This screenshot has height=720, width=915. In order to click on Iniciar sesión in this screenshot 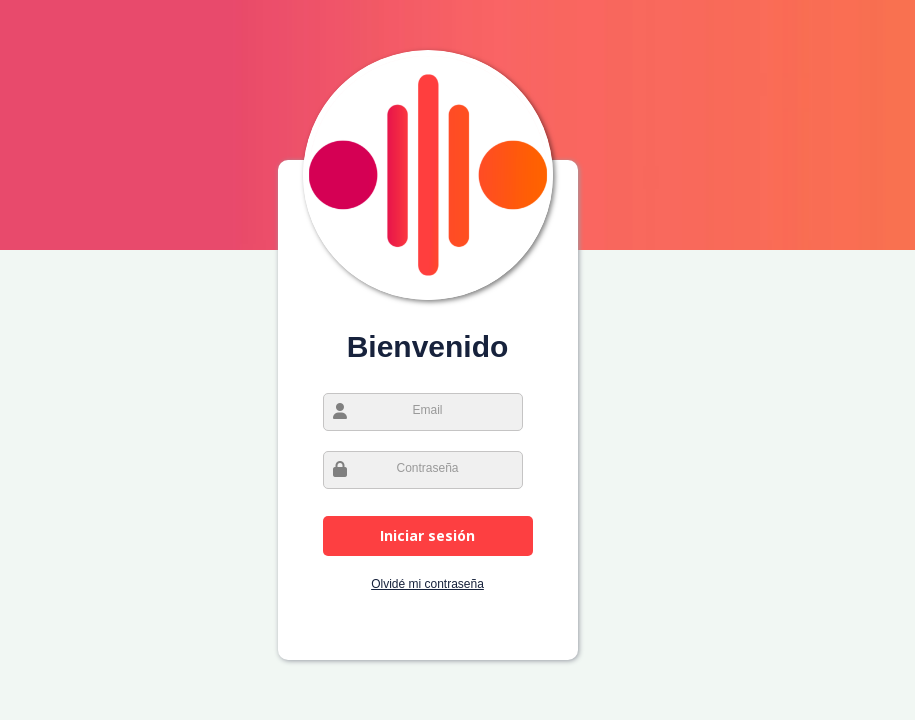, I will do `click(427, 535)`.